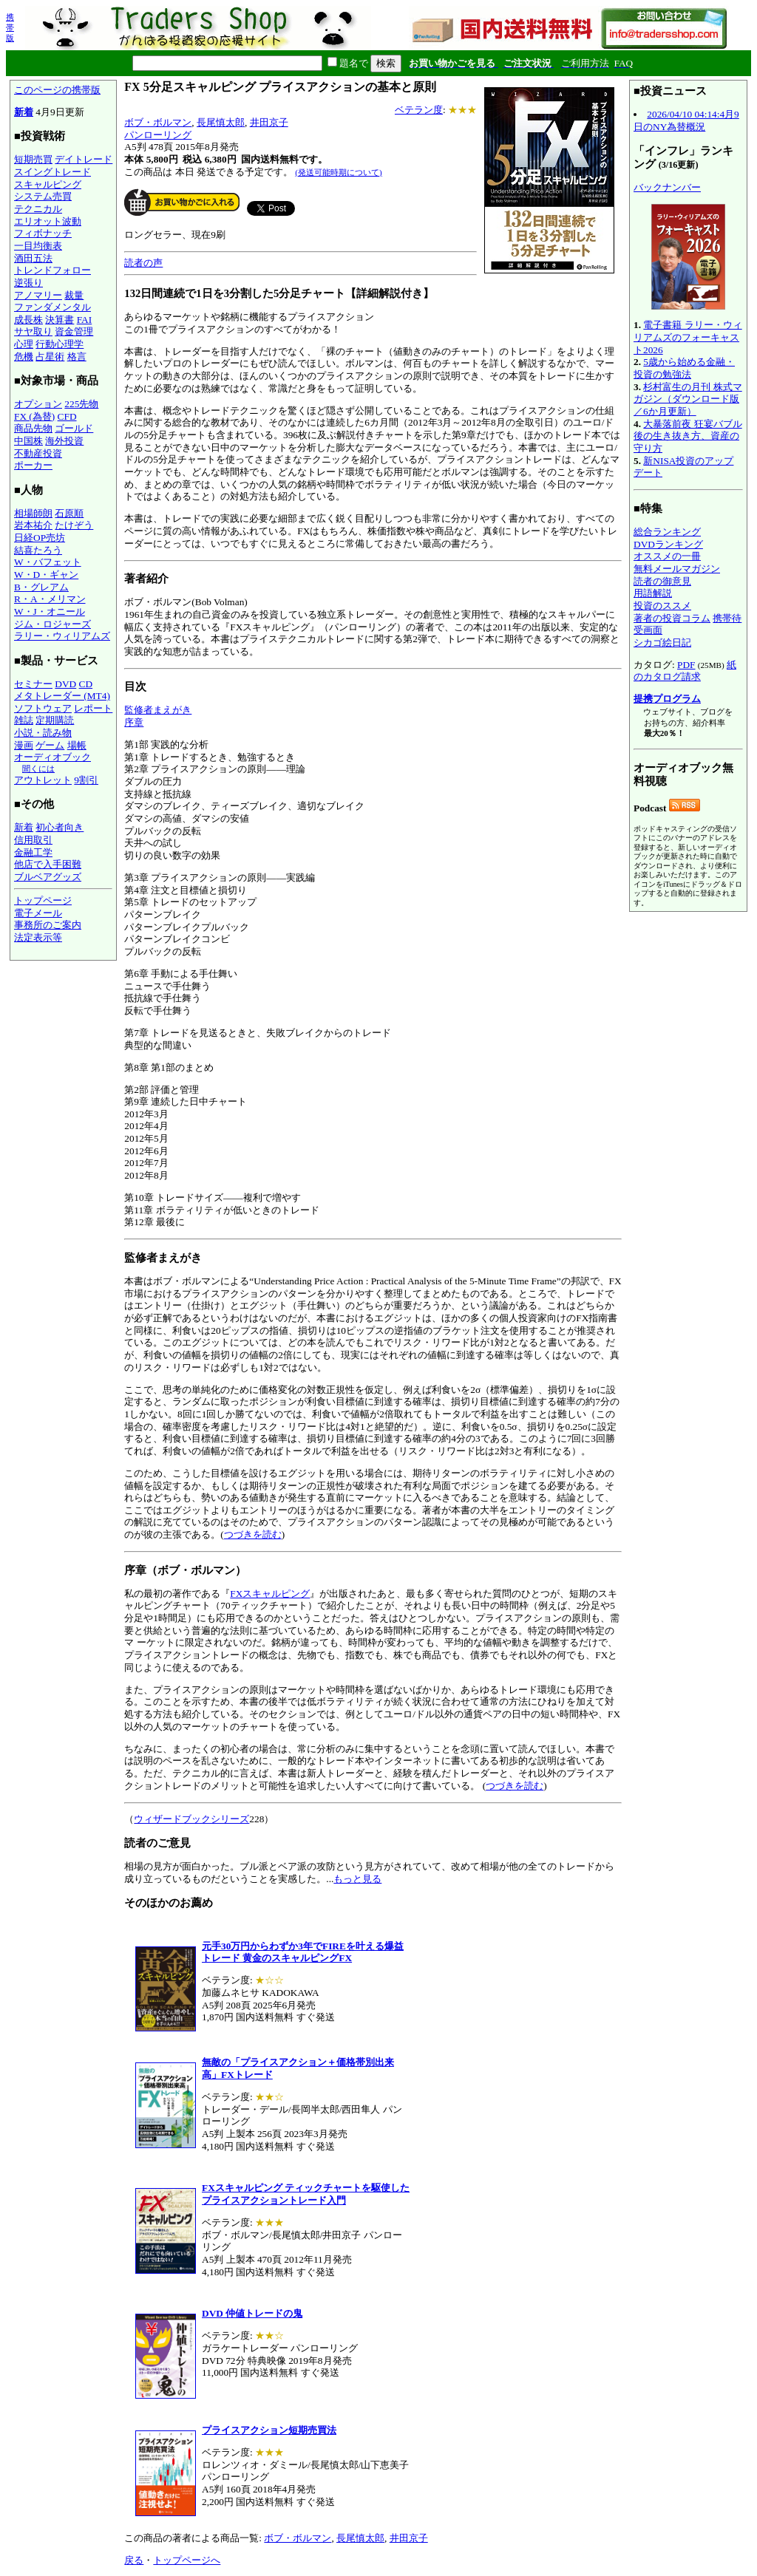  Describe the element at coordinates (47, 876) in the screenshot. I see `ブルベアグッズ` at that location.